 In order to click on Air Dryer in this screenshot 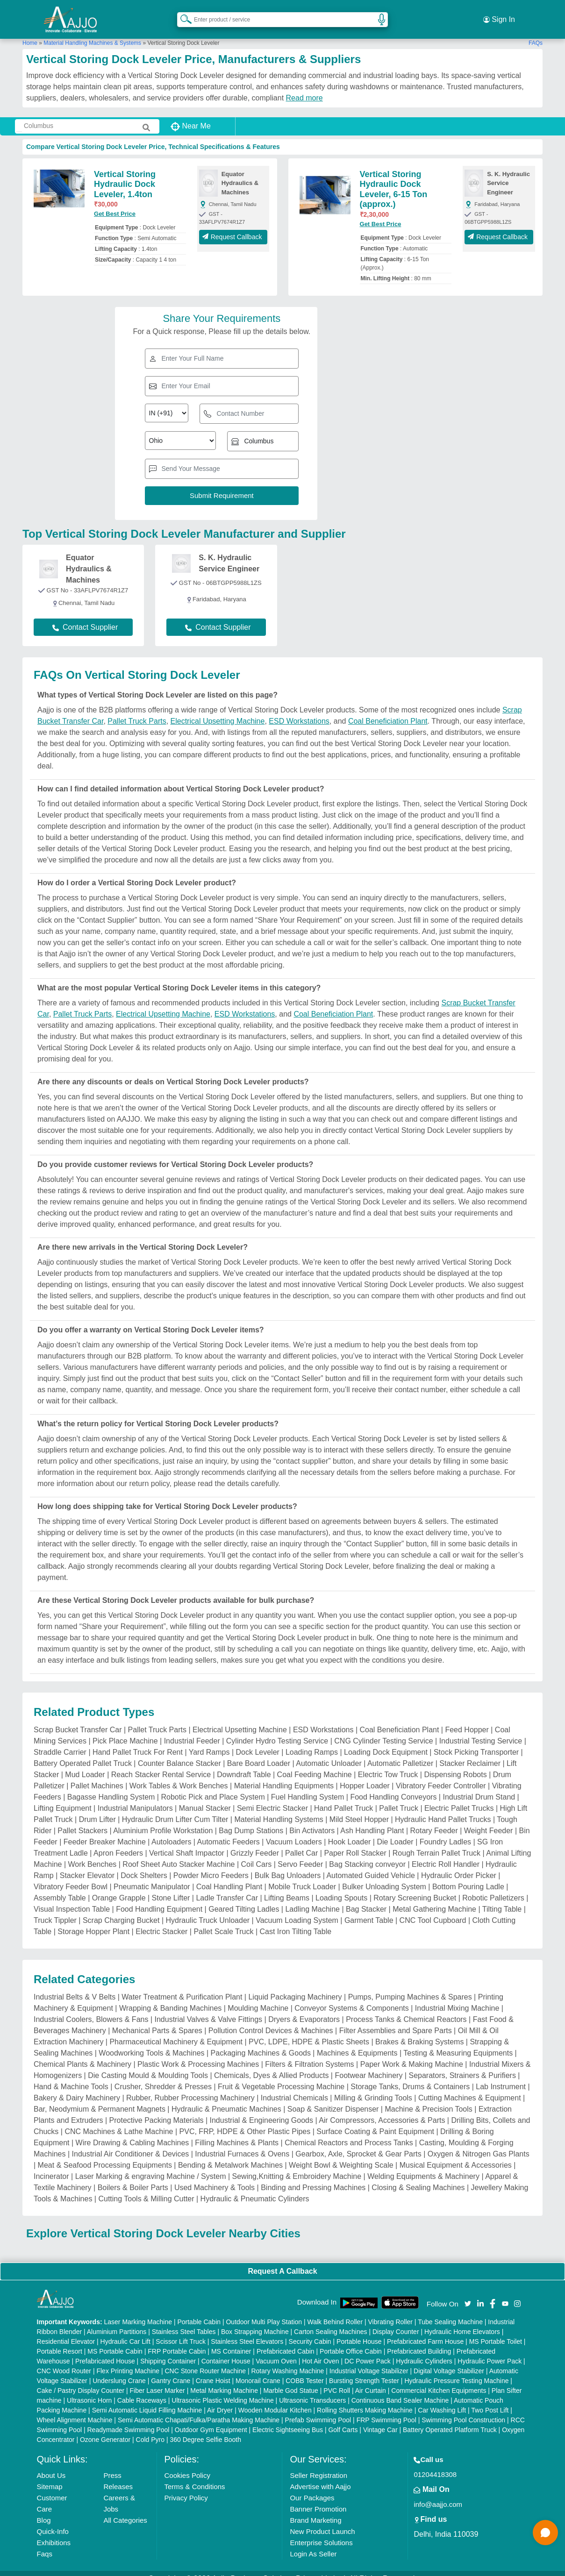, I will do `click(220, 2399)`.